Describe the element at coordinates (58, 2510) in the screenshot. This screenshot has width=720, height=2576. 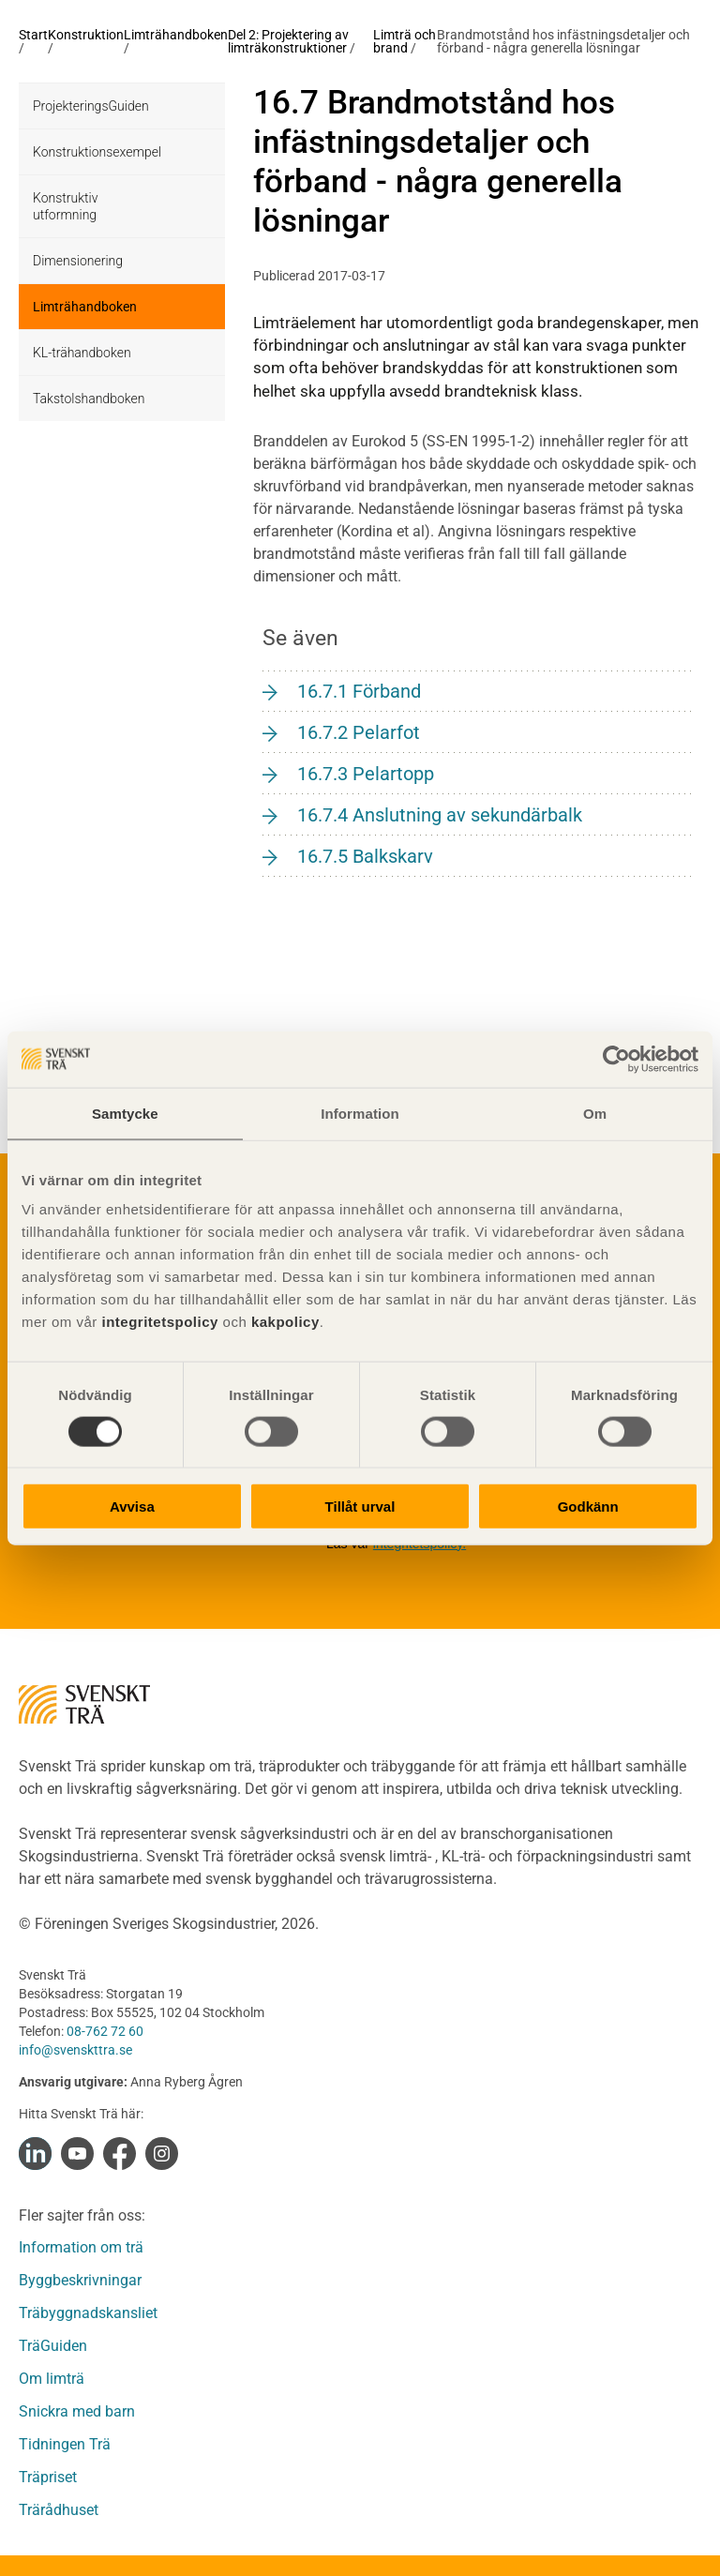
I see `Trärådhuset` at that location.